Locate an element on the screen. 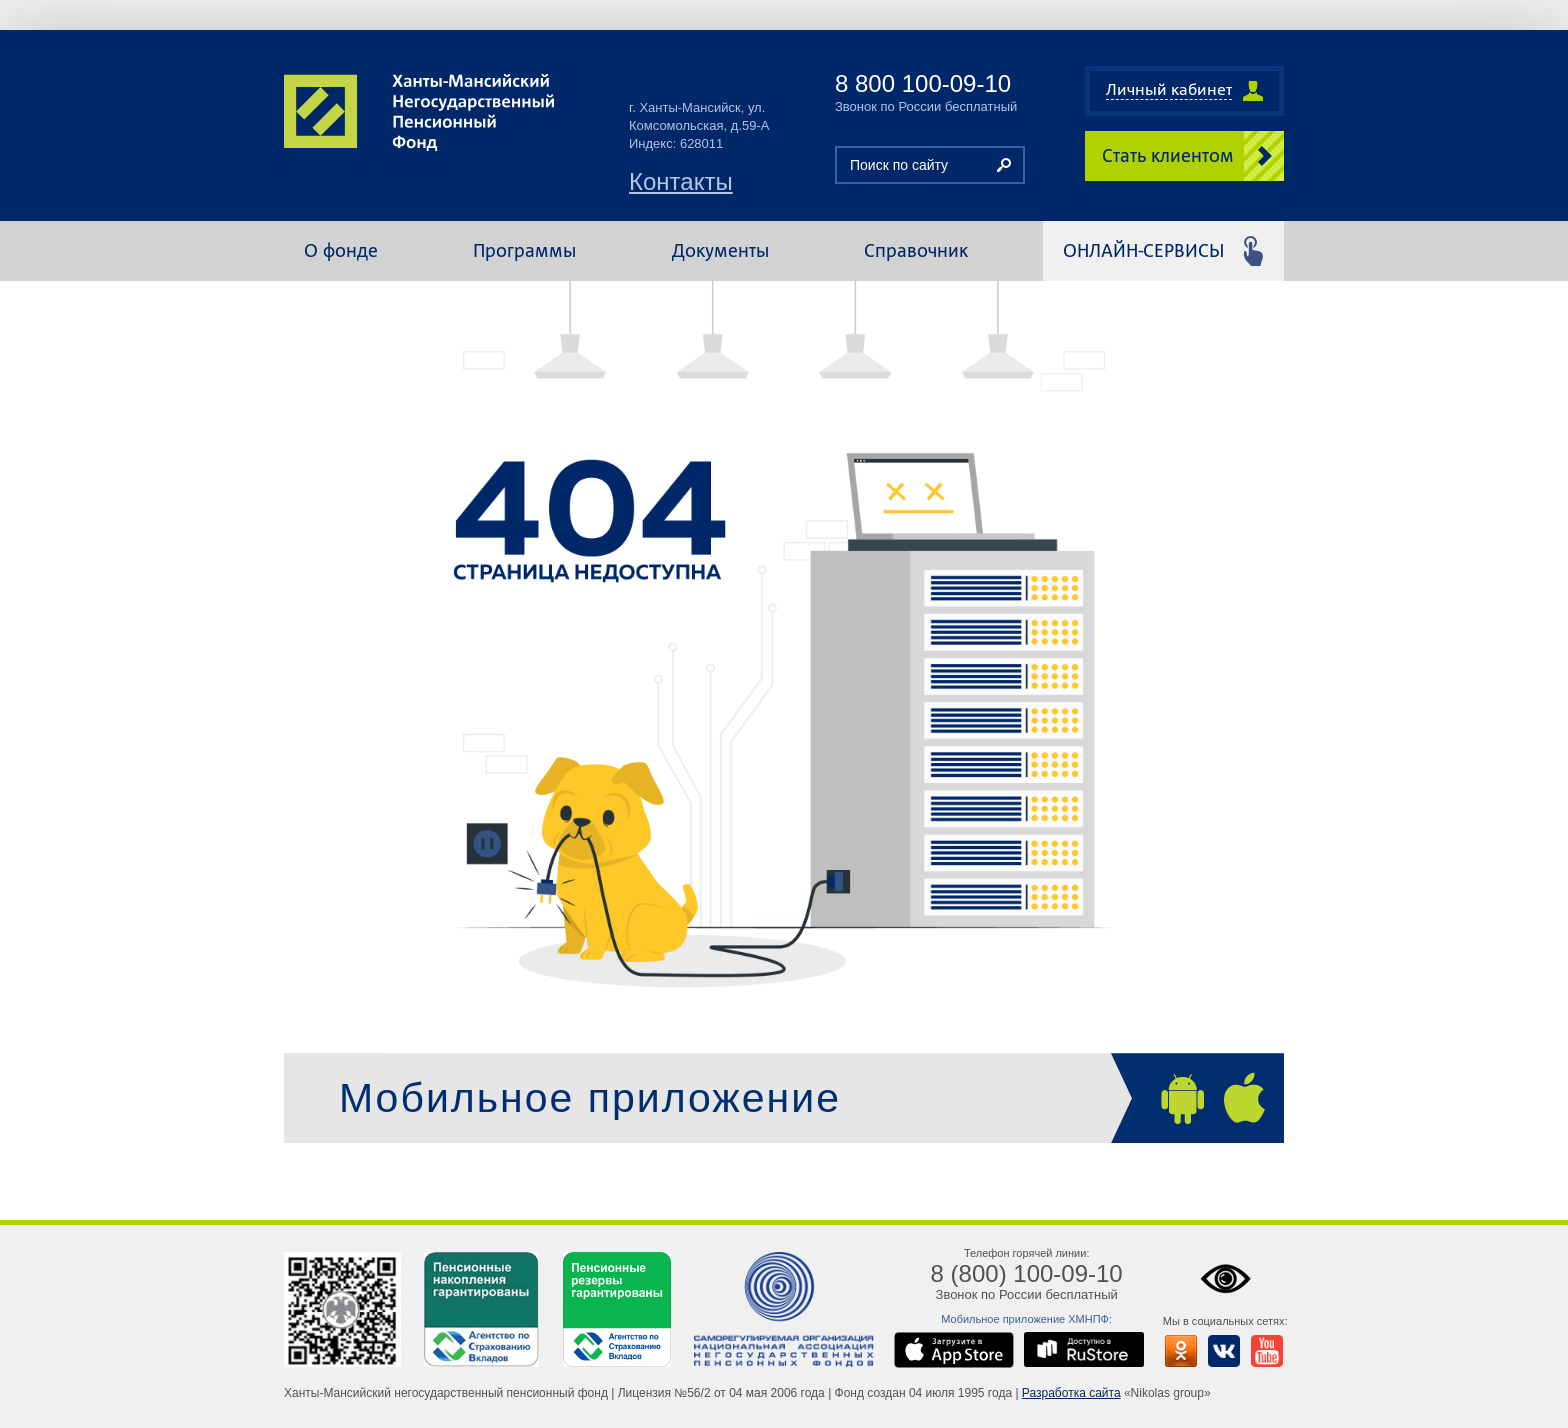 This screenshot has height=1428, width=1568. Найти is located at coordinates (1004, 165).